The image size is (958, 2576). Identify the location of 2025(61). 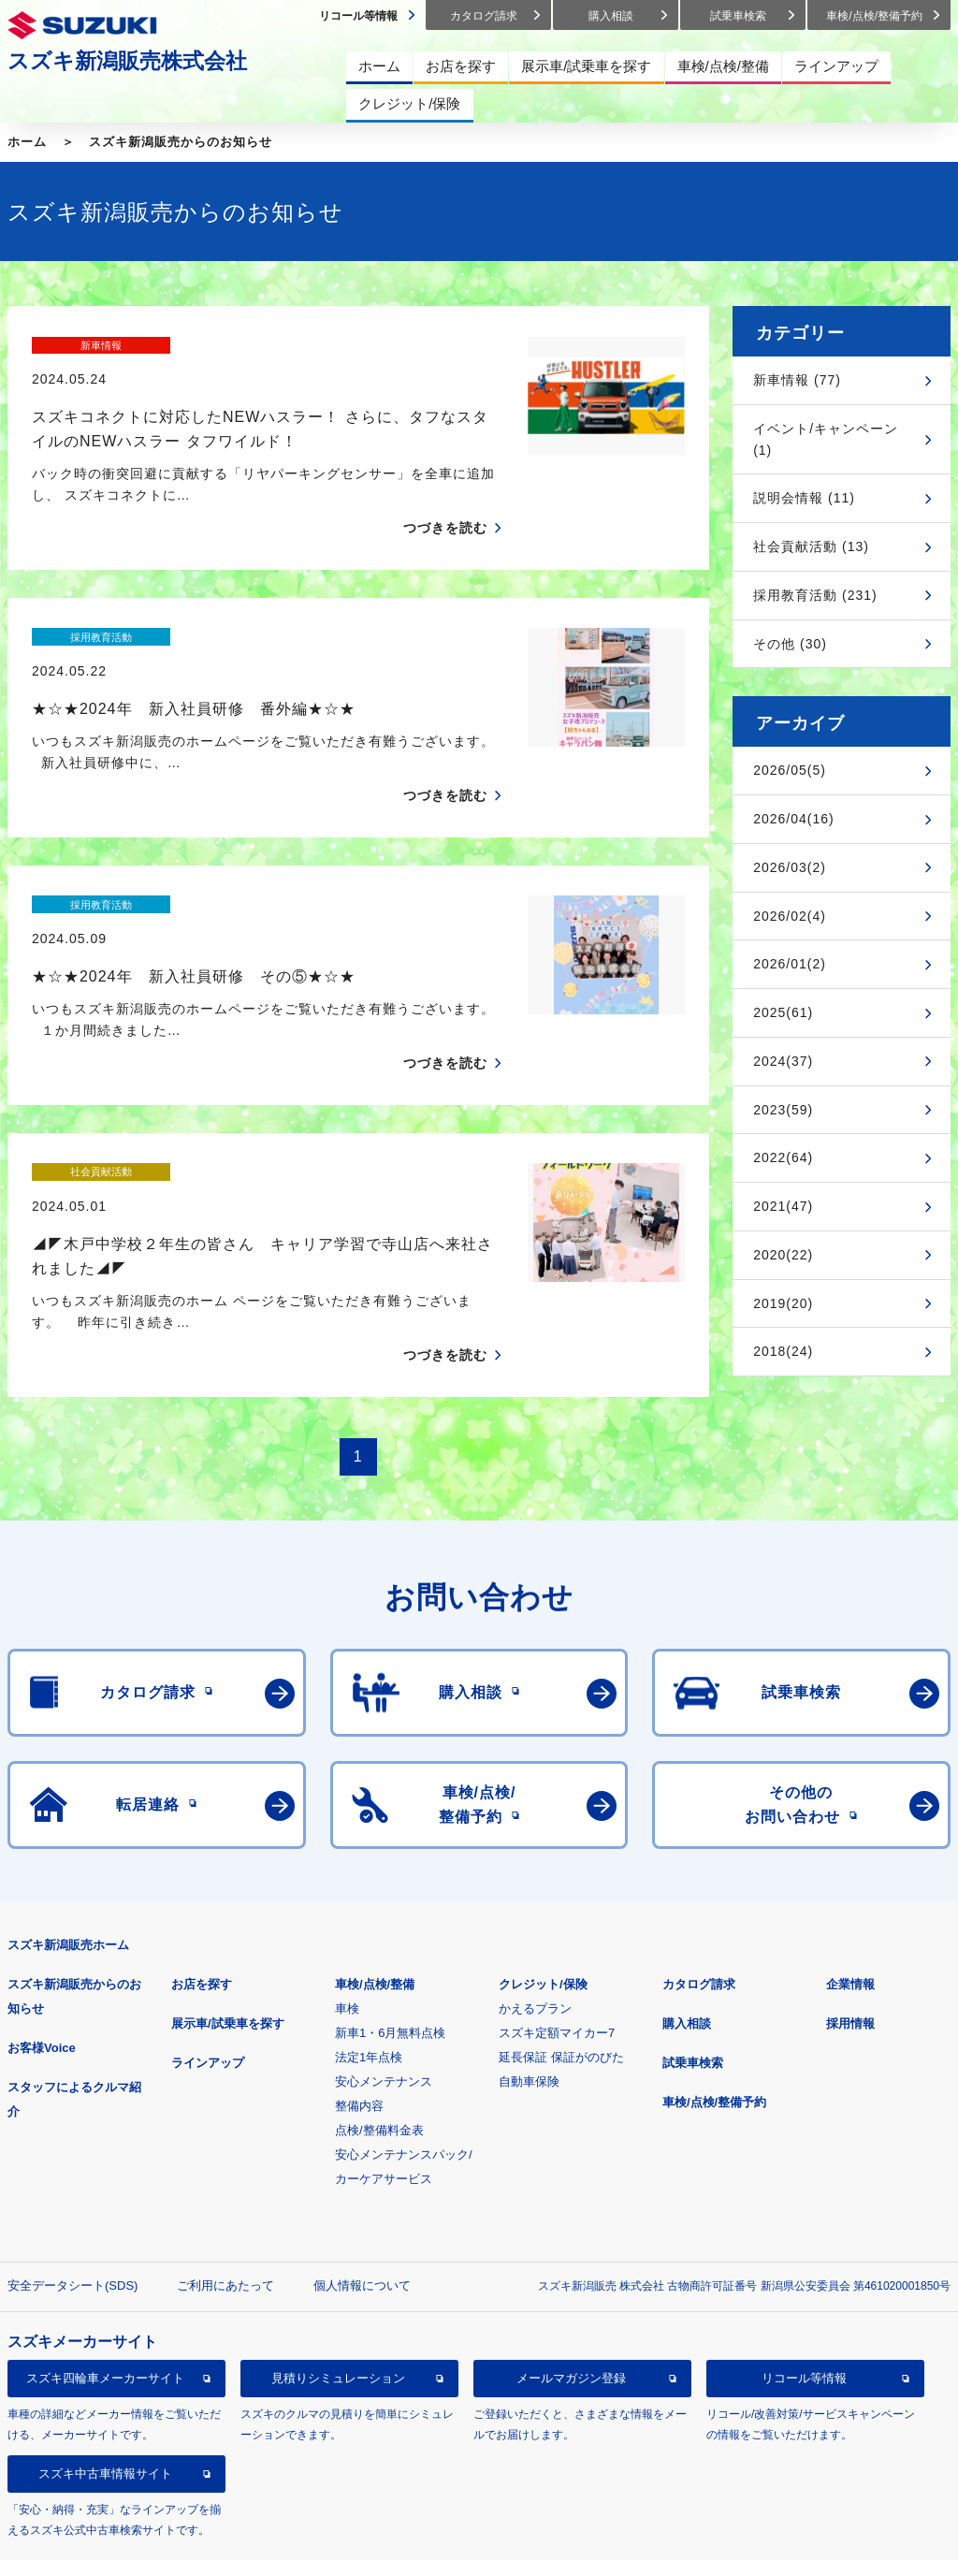
(783, 1012).